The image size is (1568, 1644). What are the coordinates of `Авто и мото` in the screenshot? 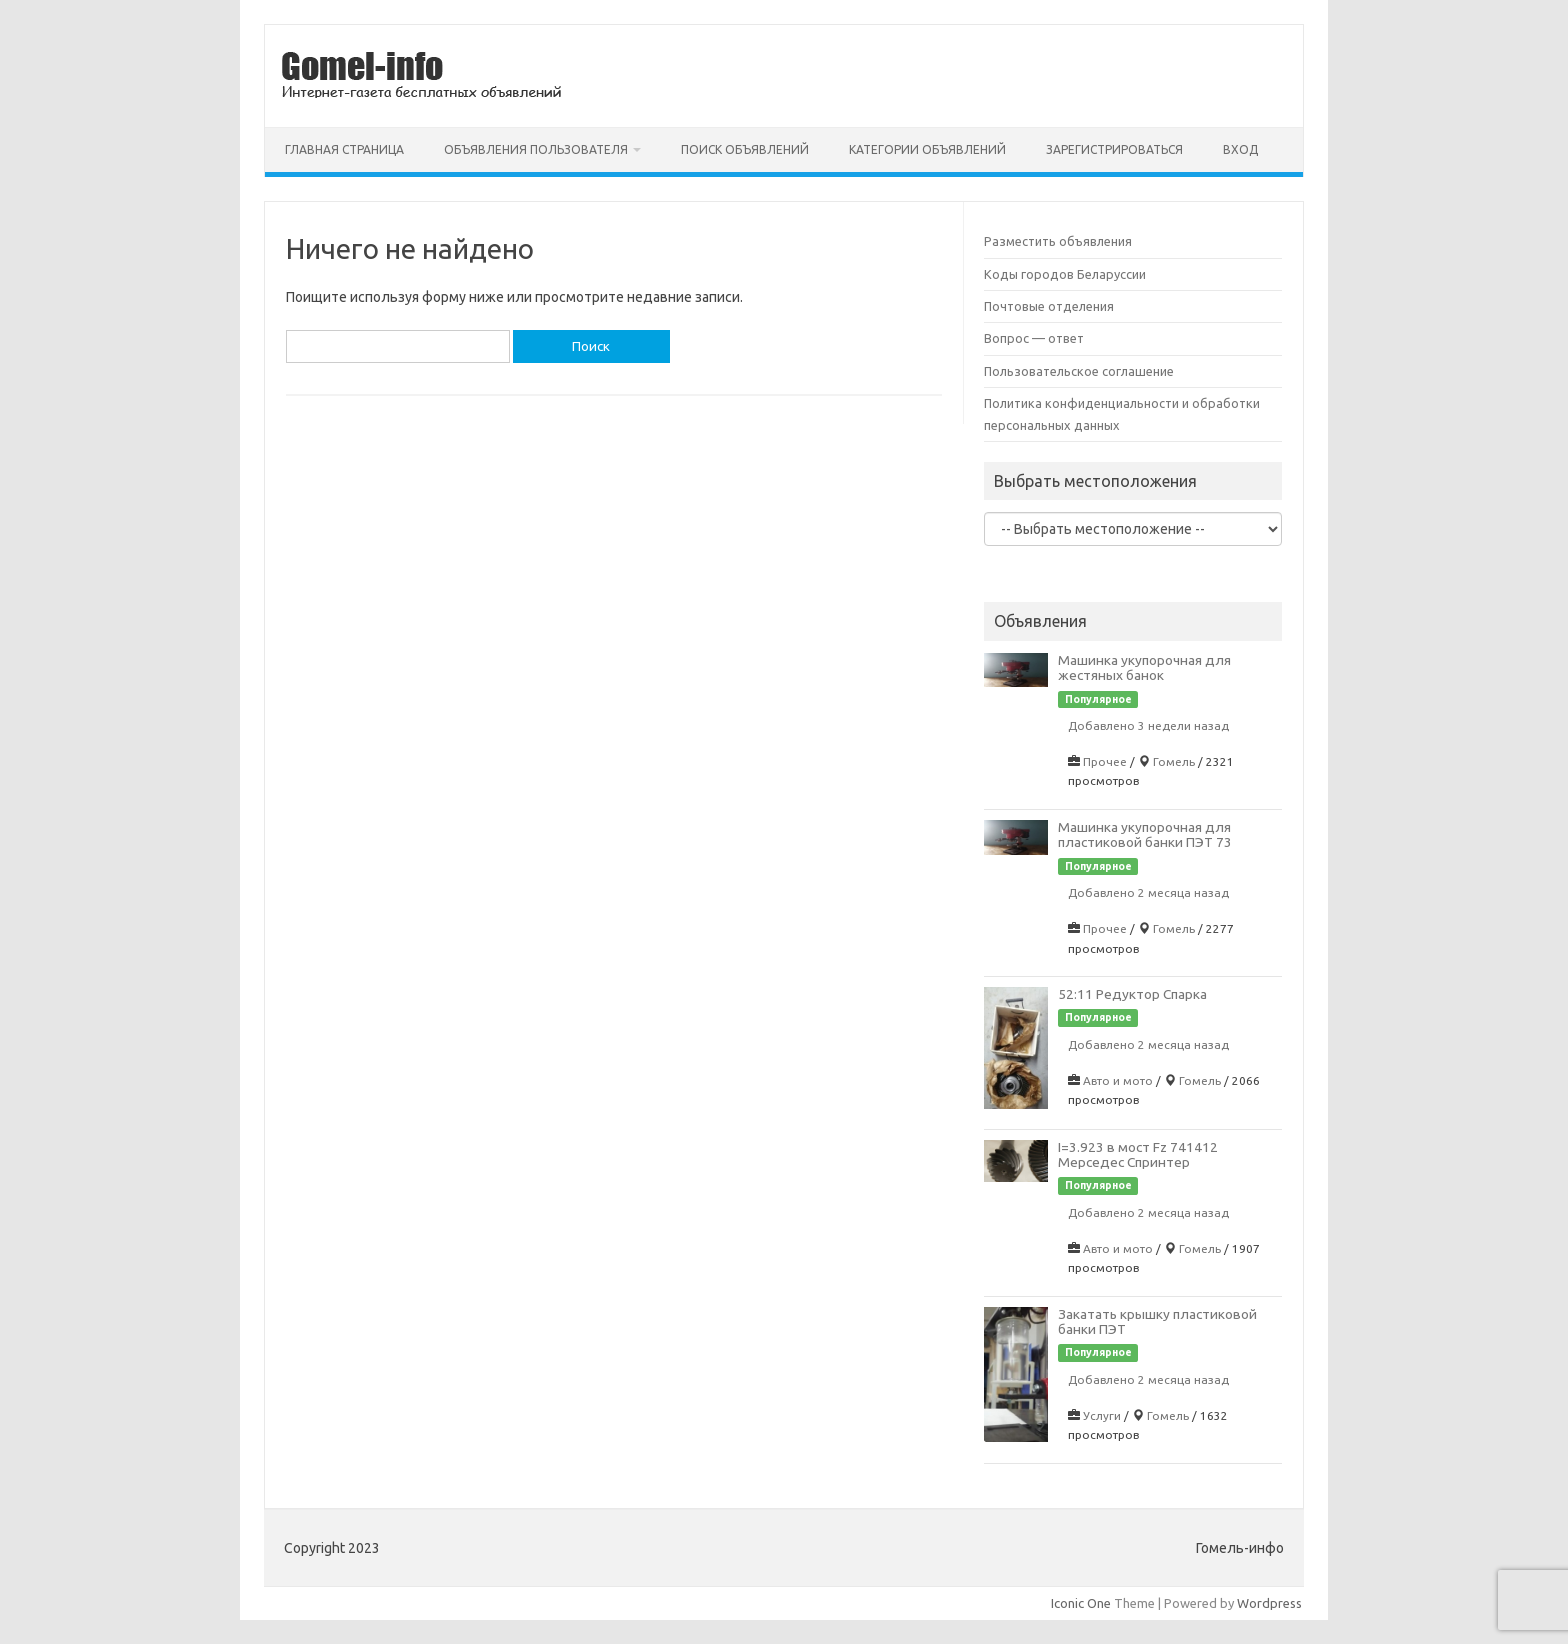 It's located at (1118, 1080).